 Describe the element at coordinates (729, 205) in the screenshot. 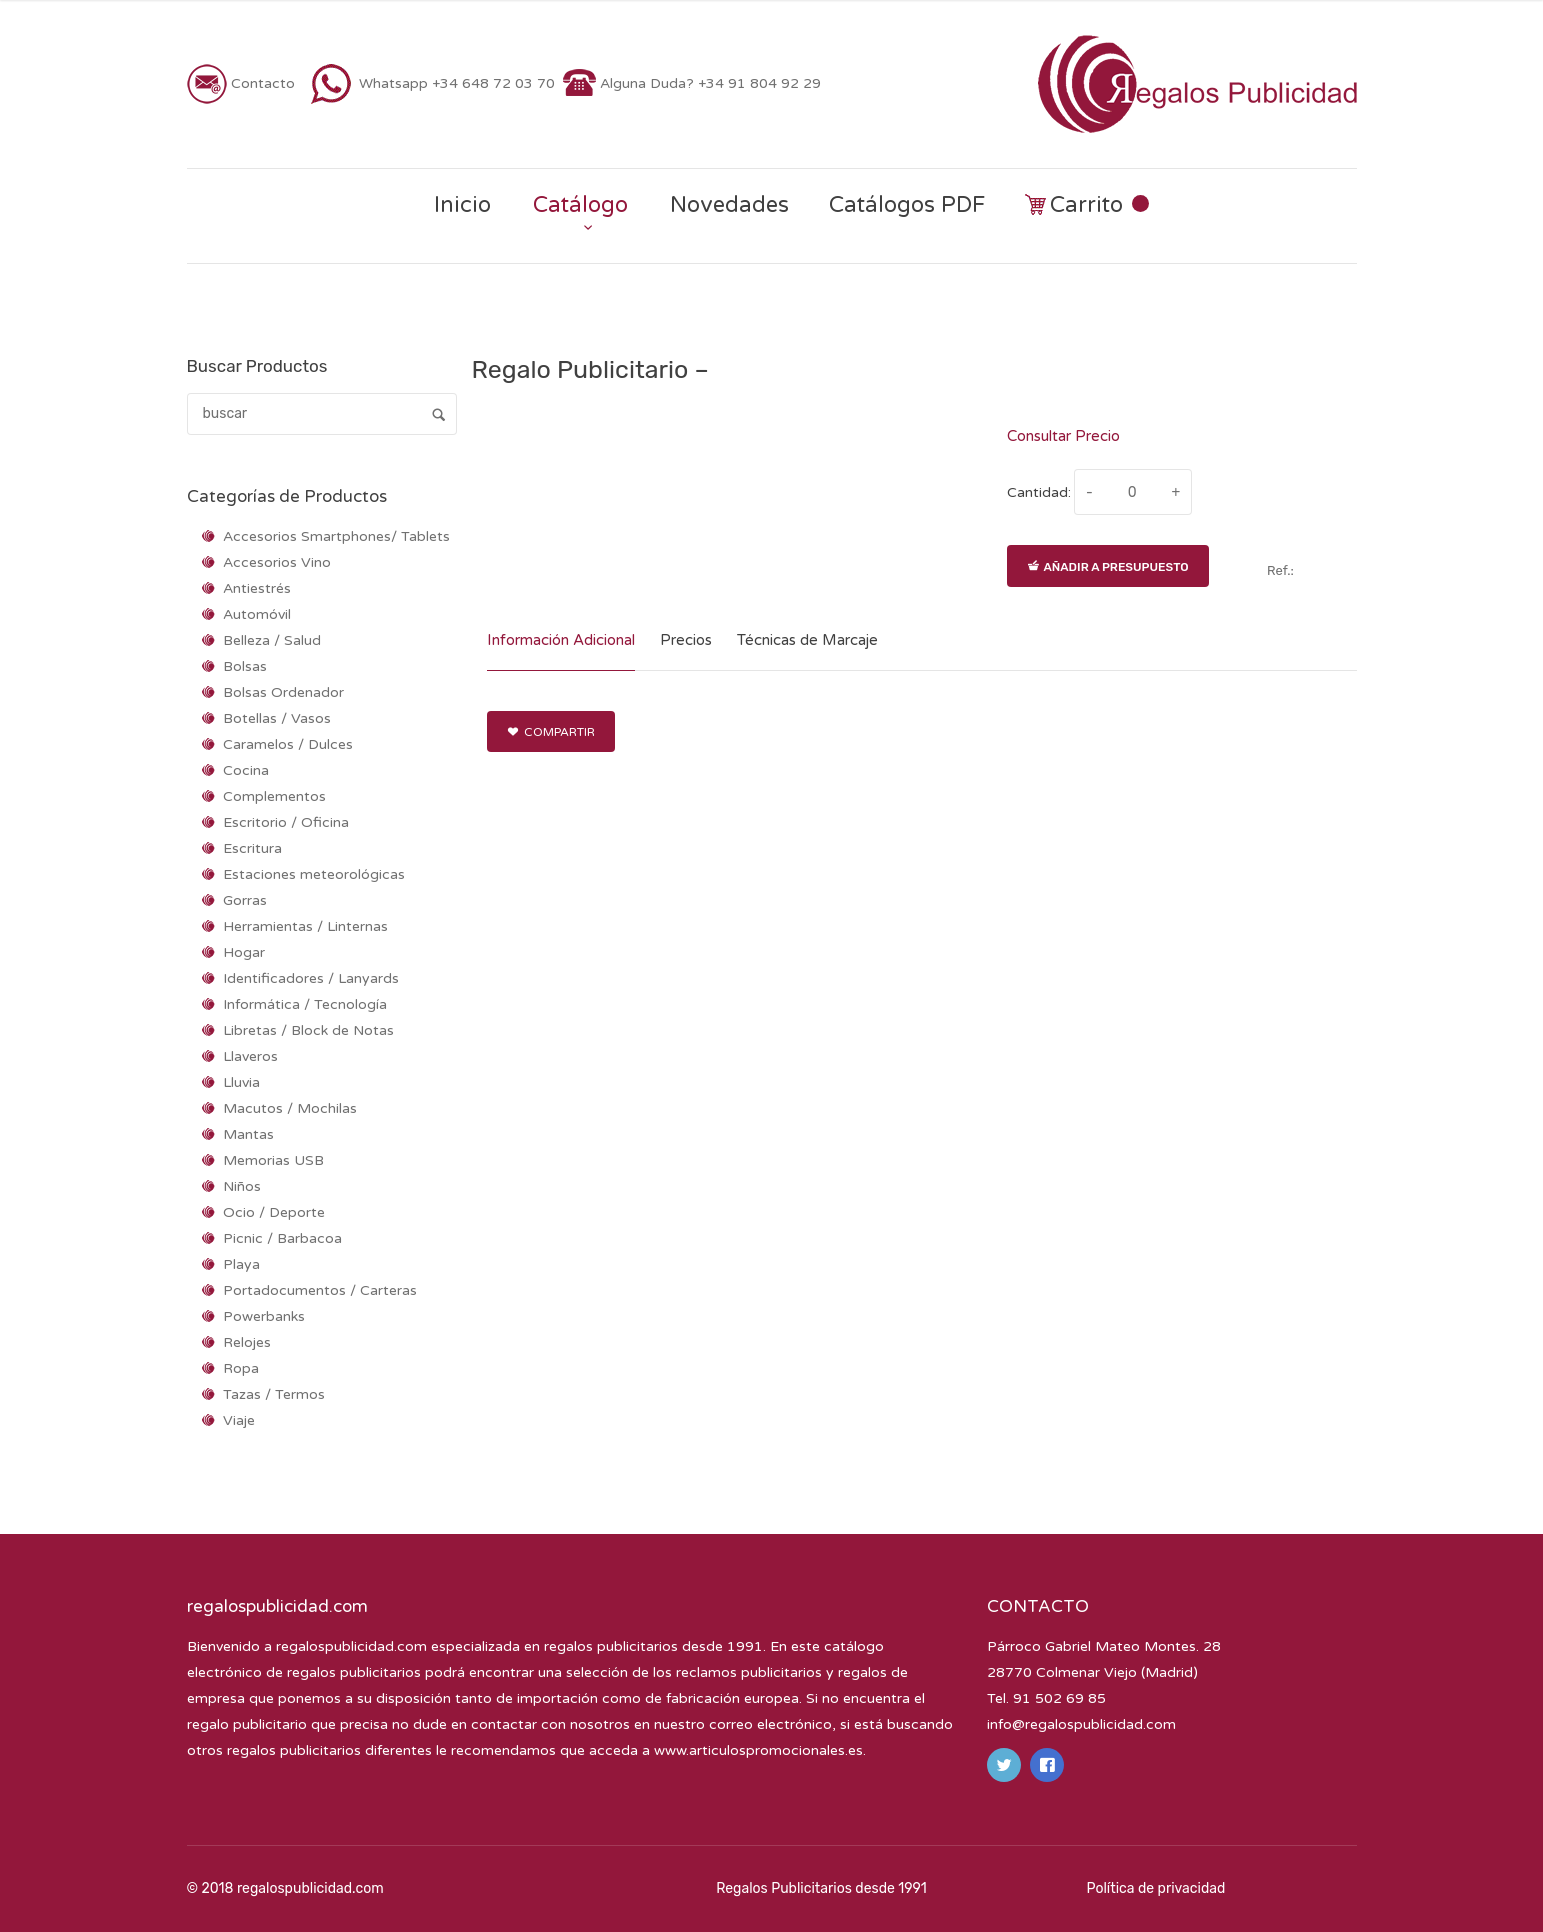

I see `Novedades` at that location.